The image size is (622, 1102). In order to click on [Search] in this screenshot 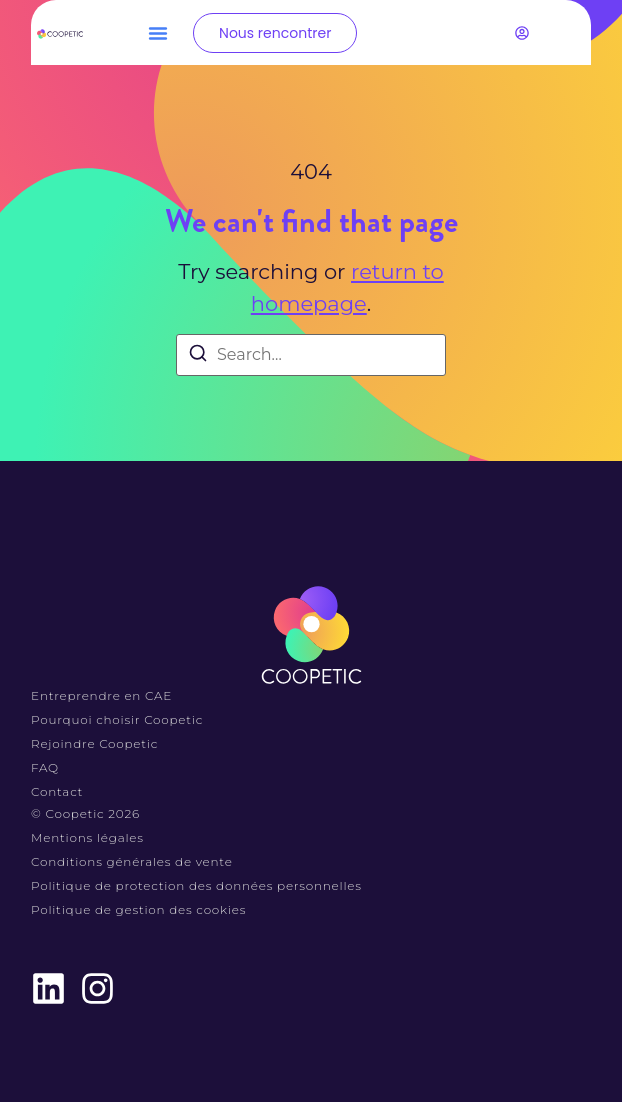, I will do `click(198, 356)`.